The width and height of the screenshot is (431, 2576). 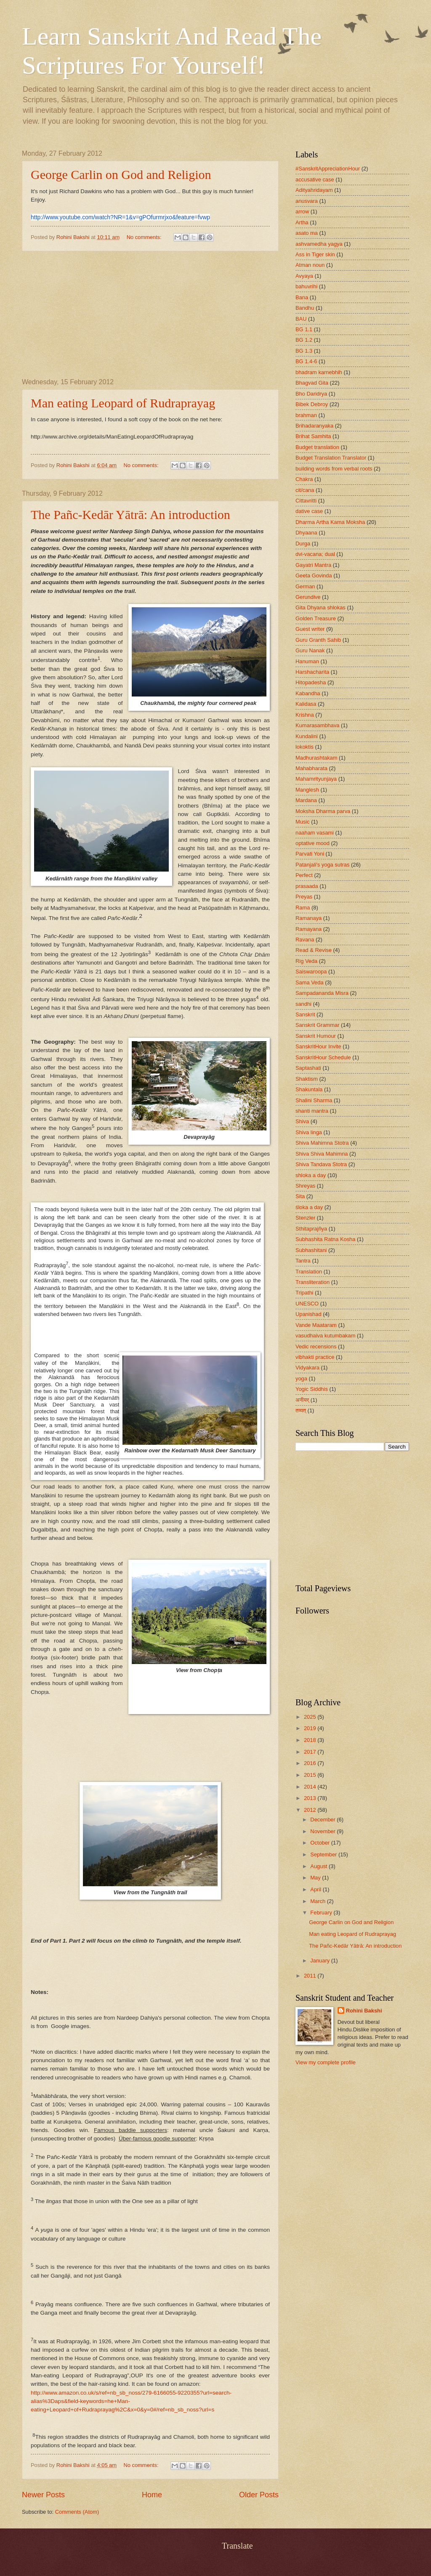 What do you see at coordinates (150, 314) in the screenshot?
I see `[Advertisement]` at bounding box center [150, 314].